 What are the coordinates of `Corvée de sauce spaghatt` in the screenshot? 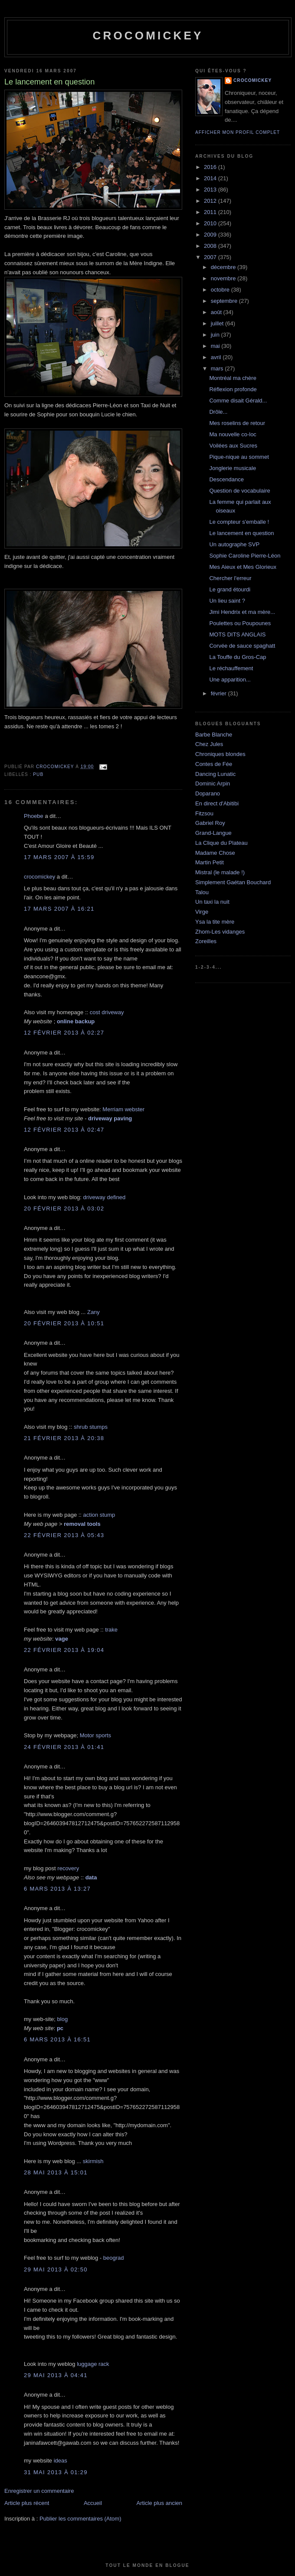 It's located at (242, 645).